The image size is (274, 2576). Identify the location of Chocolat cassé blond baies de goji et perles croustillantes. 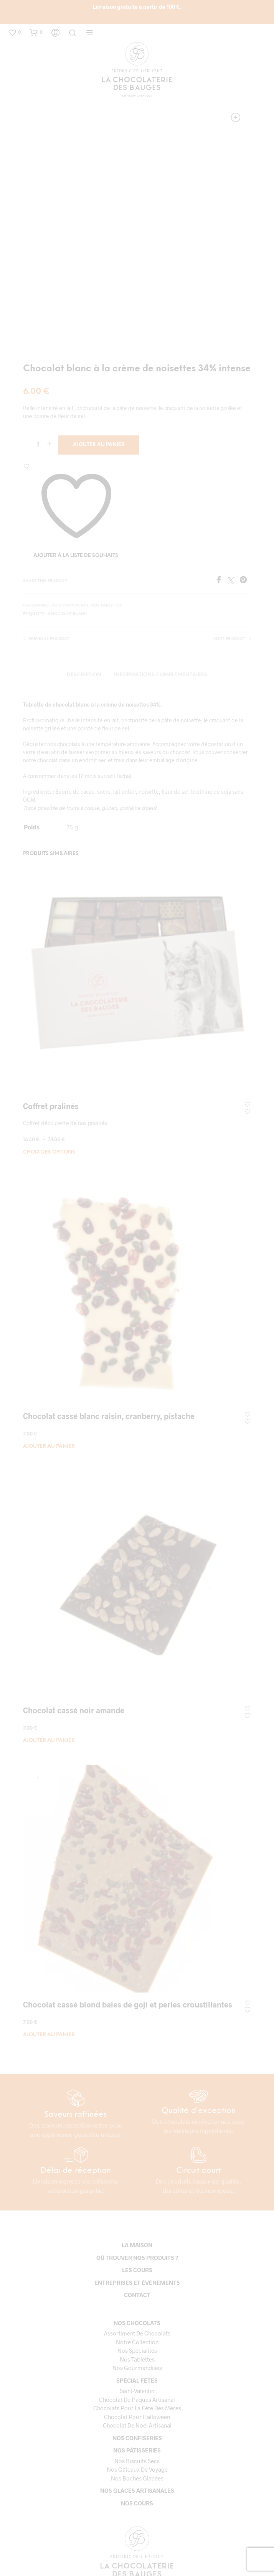
(127, 2004).